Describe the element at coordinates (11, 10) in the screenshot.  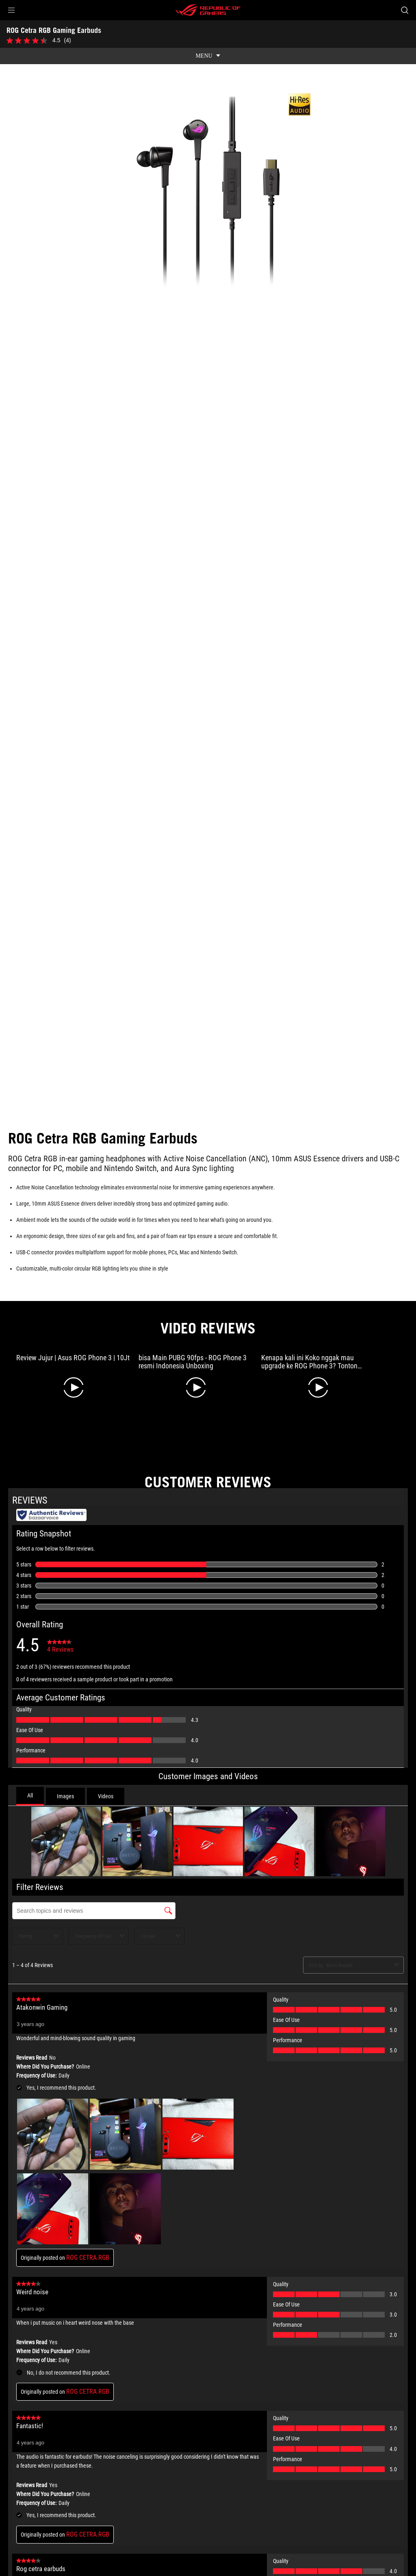
I see `[button]` at that location.